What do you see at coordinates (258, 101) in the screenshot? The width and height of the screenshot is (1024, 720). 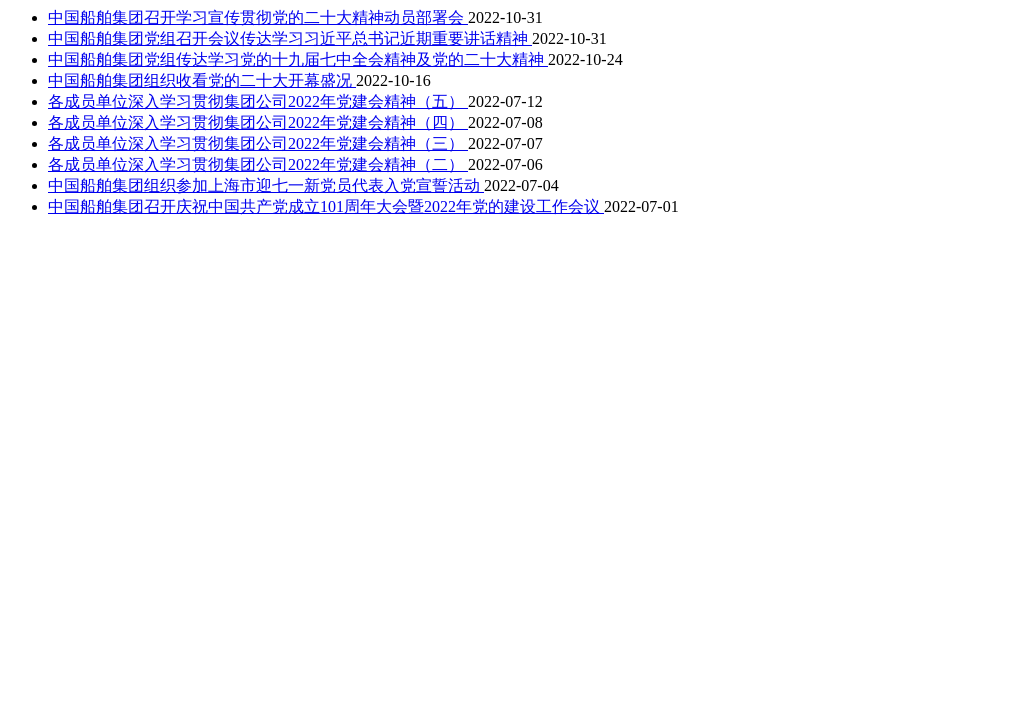 I see `各成员单位深入学习贯彻集团公司2022年党建会精神（五）` at bounding box center [258, 101].